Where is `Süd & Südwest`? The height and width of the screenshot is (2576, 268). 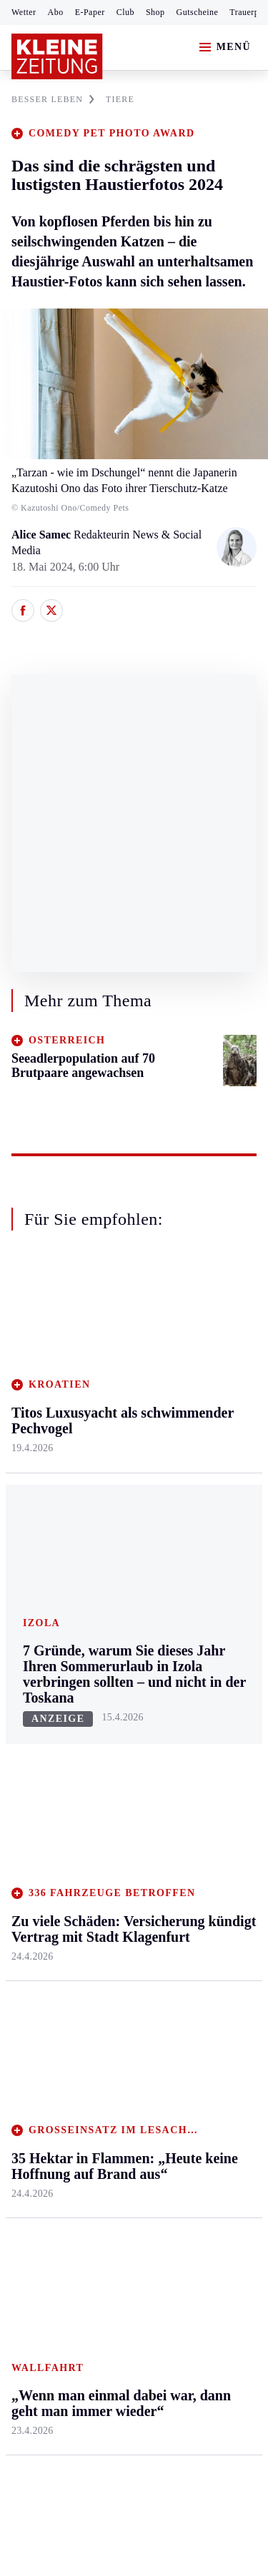 Süd & Südwest is located at coordinates (47, 1541).